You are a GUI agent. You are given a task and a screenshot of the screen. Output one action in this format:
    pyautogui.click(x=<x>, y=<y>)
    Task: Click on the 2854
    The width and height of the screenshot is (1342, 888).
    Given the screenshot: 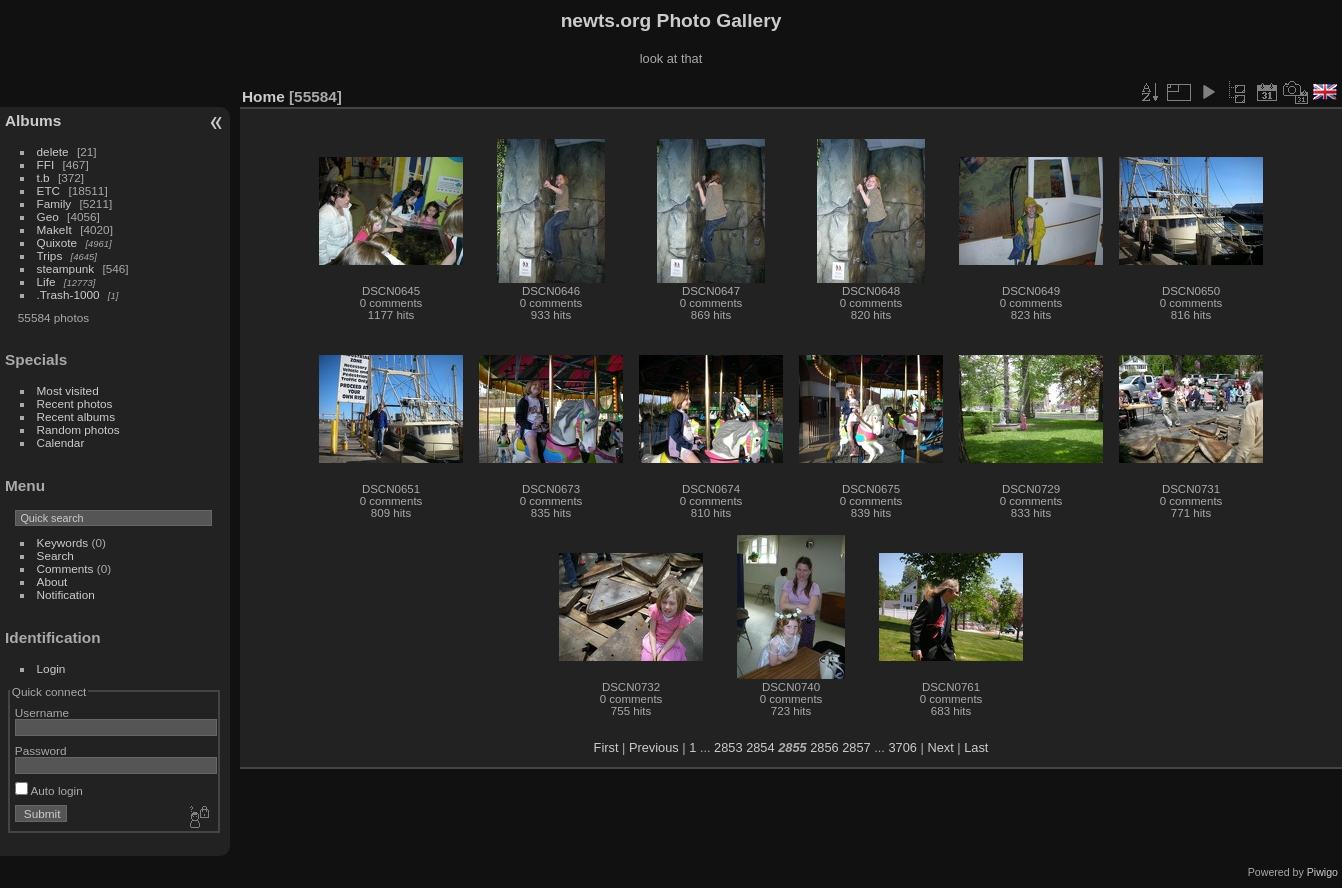 What is the action you would take?
    pyautogui.click(x=760, y=747)
    